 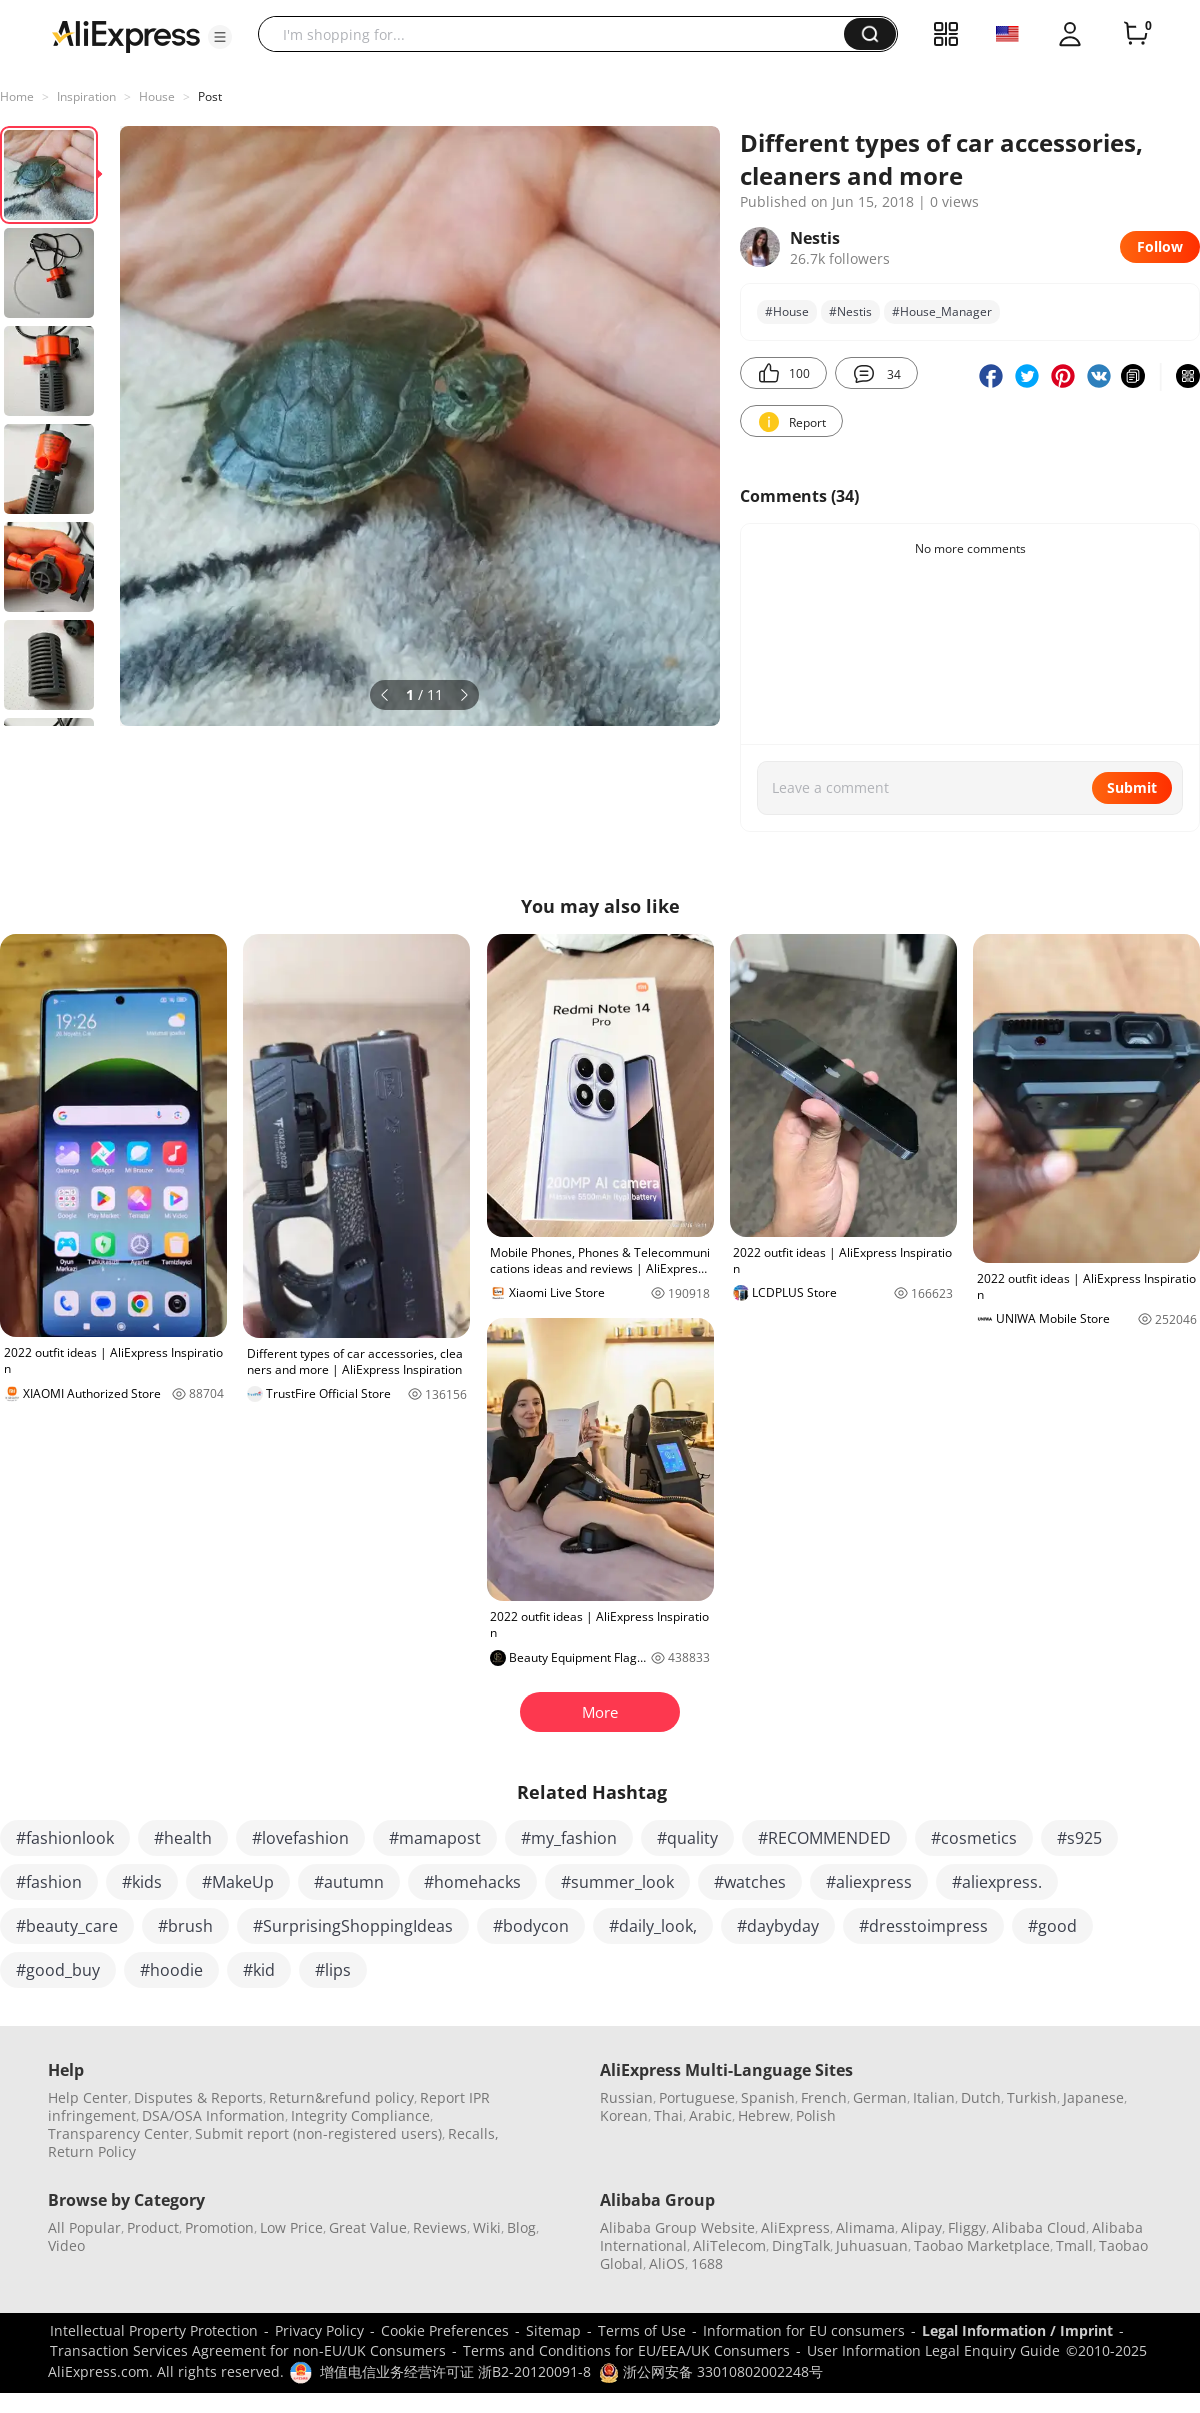 I want to click on Alipay, so click(x=921, y=2227).